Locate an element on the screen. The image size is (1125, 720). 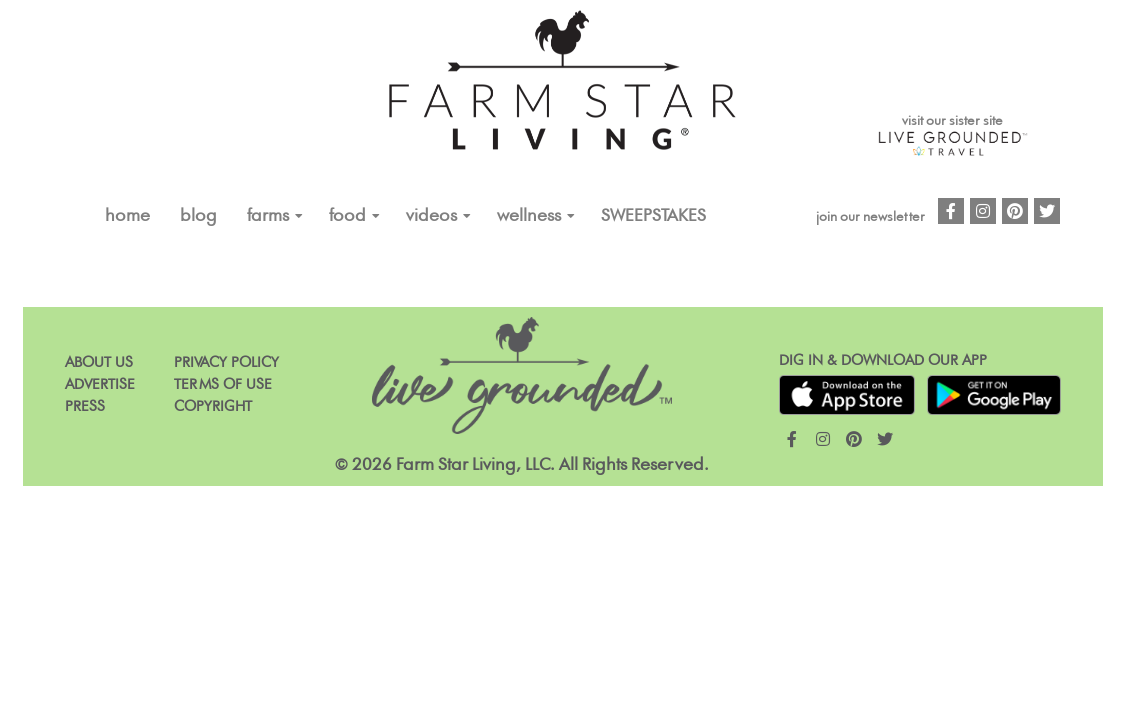
FARMS is located at coordinates (268, 216).